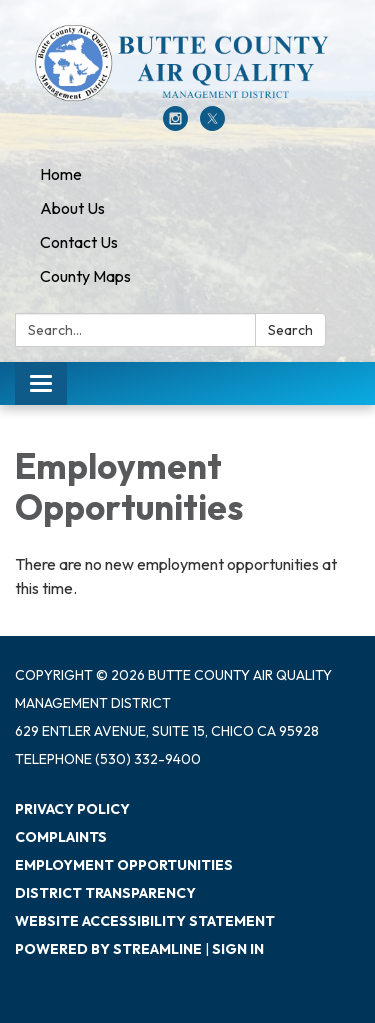 This screenshot has width=375, height=1023. What do you see at coordinates (72, 809) in the screenshot?
I see `Privacy Policy` at bounding box center [72, 809].